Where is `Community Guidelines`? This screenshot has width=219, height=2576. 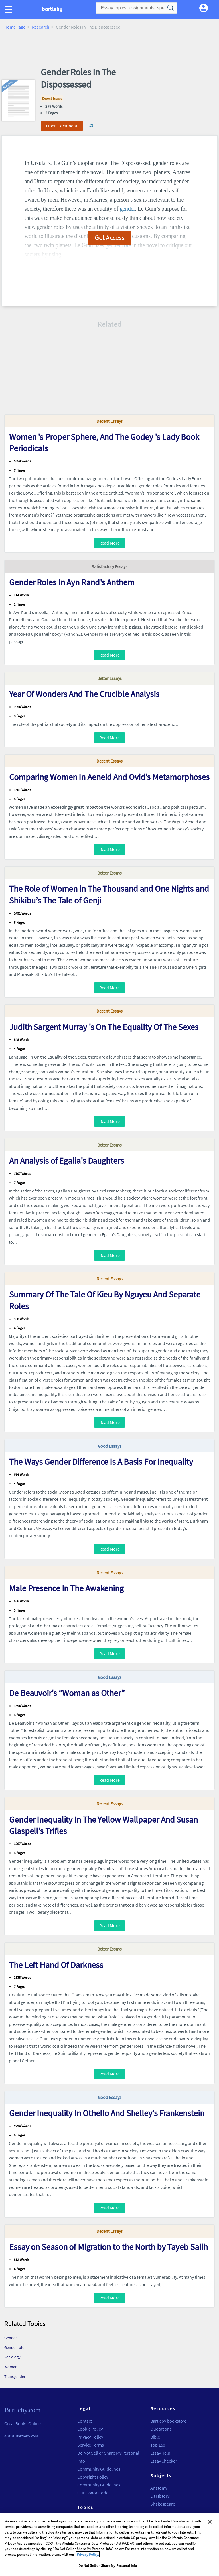
Community Guidelines is located at coordinates (98, 2469).